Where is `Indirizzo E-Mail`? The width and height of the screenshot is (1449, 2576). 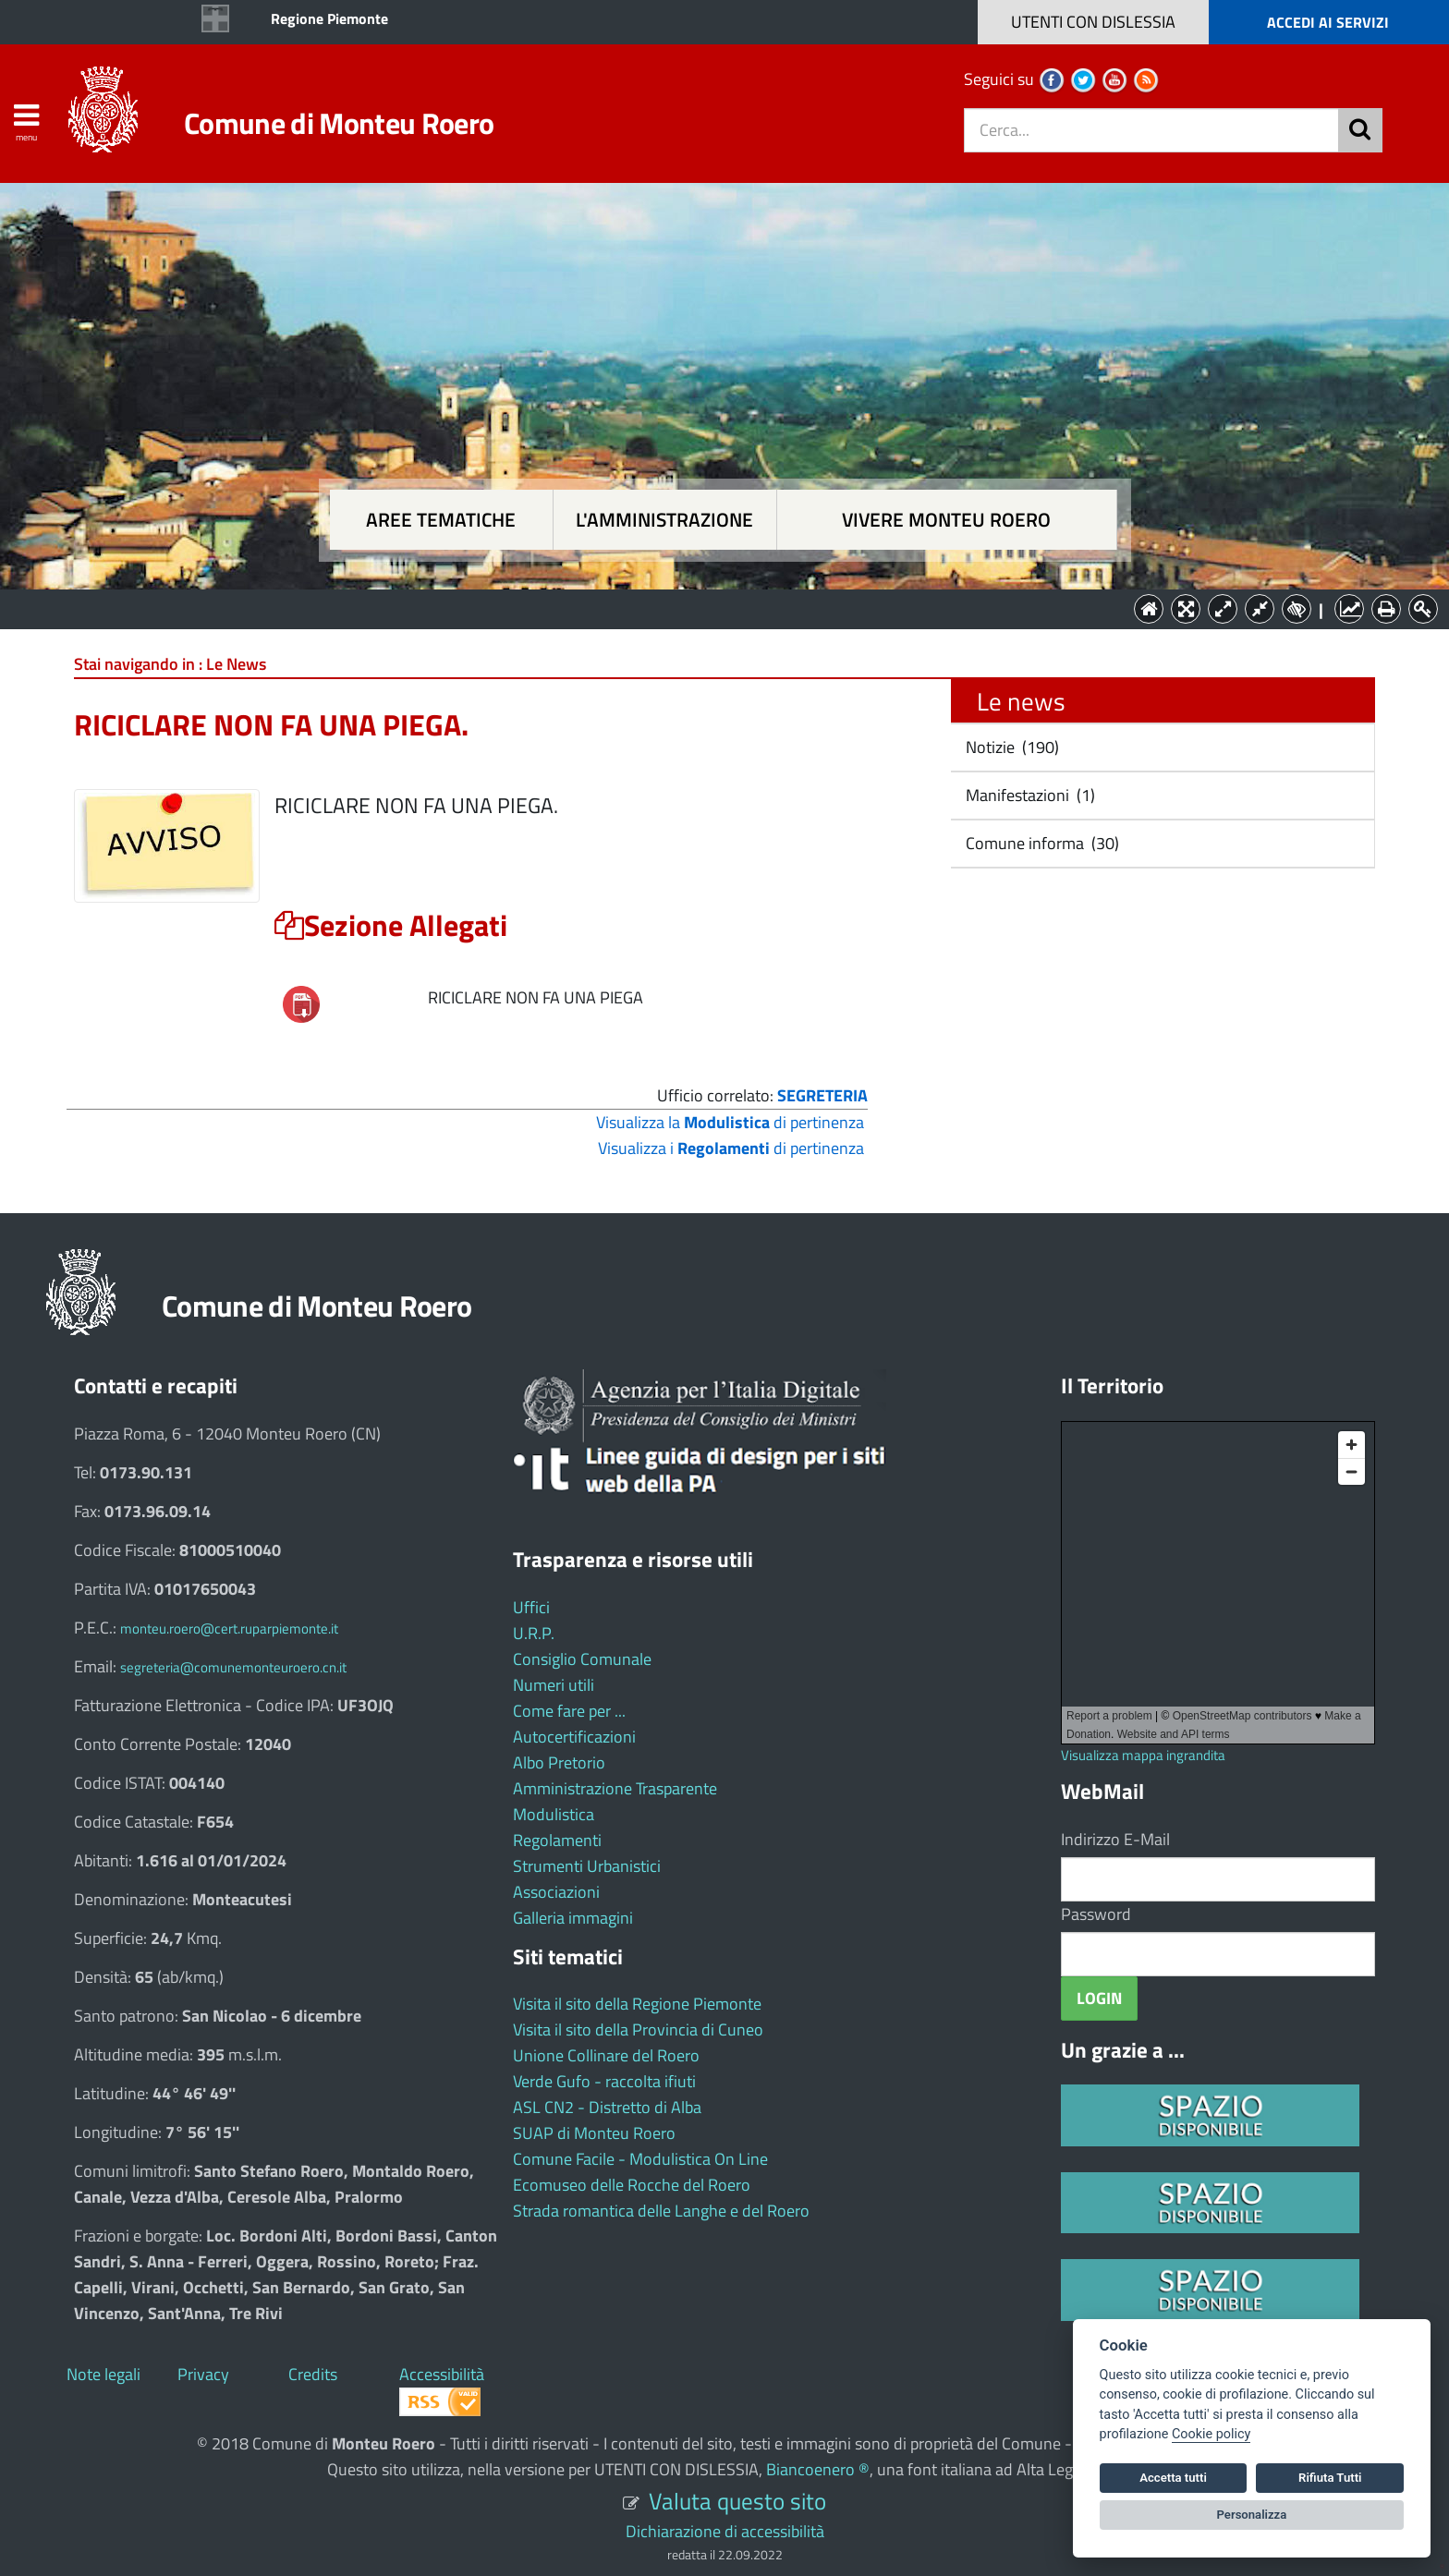 Indirizzo E-Mail is located at coordinates (1115, 1839).